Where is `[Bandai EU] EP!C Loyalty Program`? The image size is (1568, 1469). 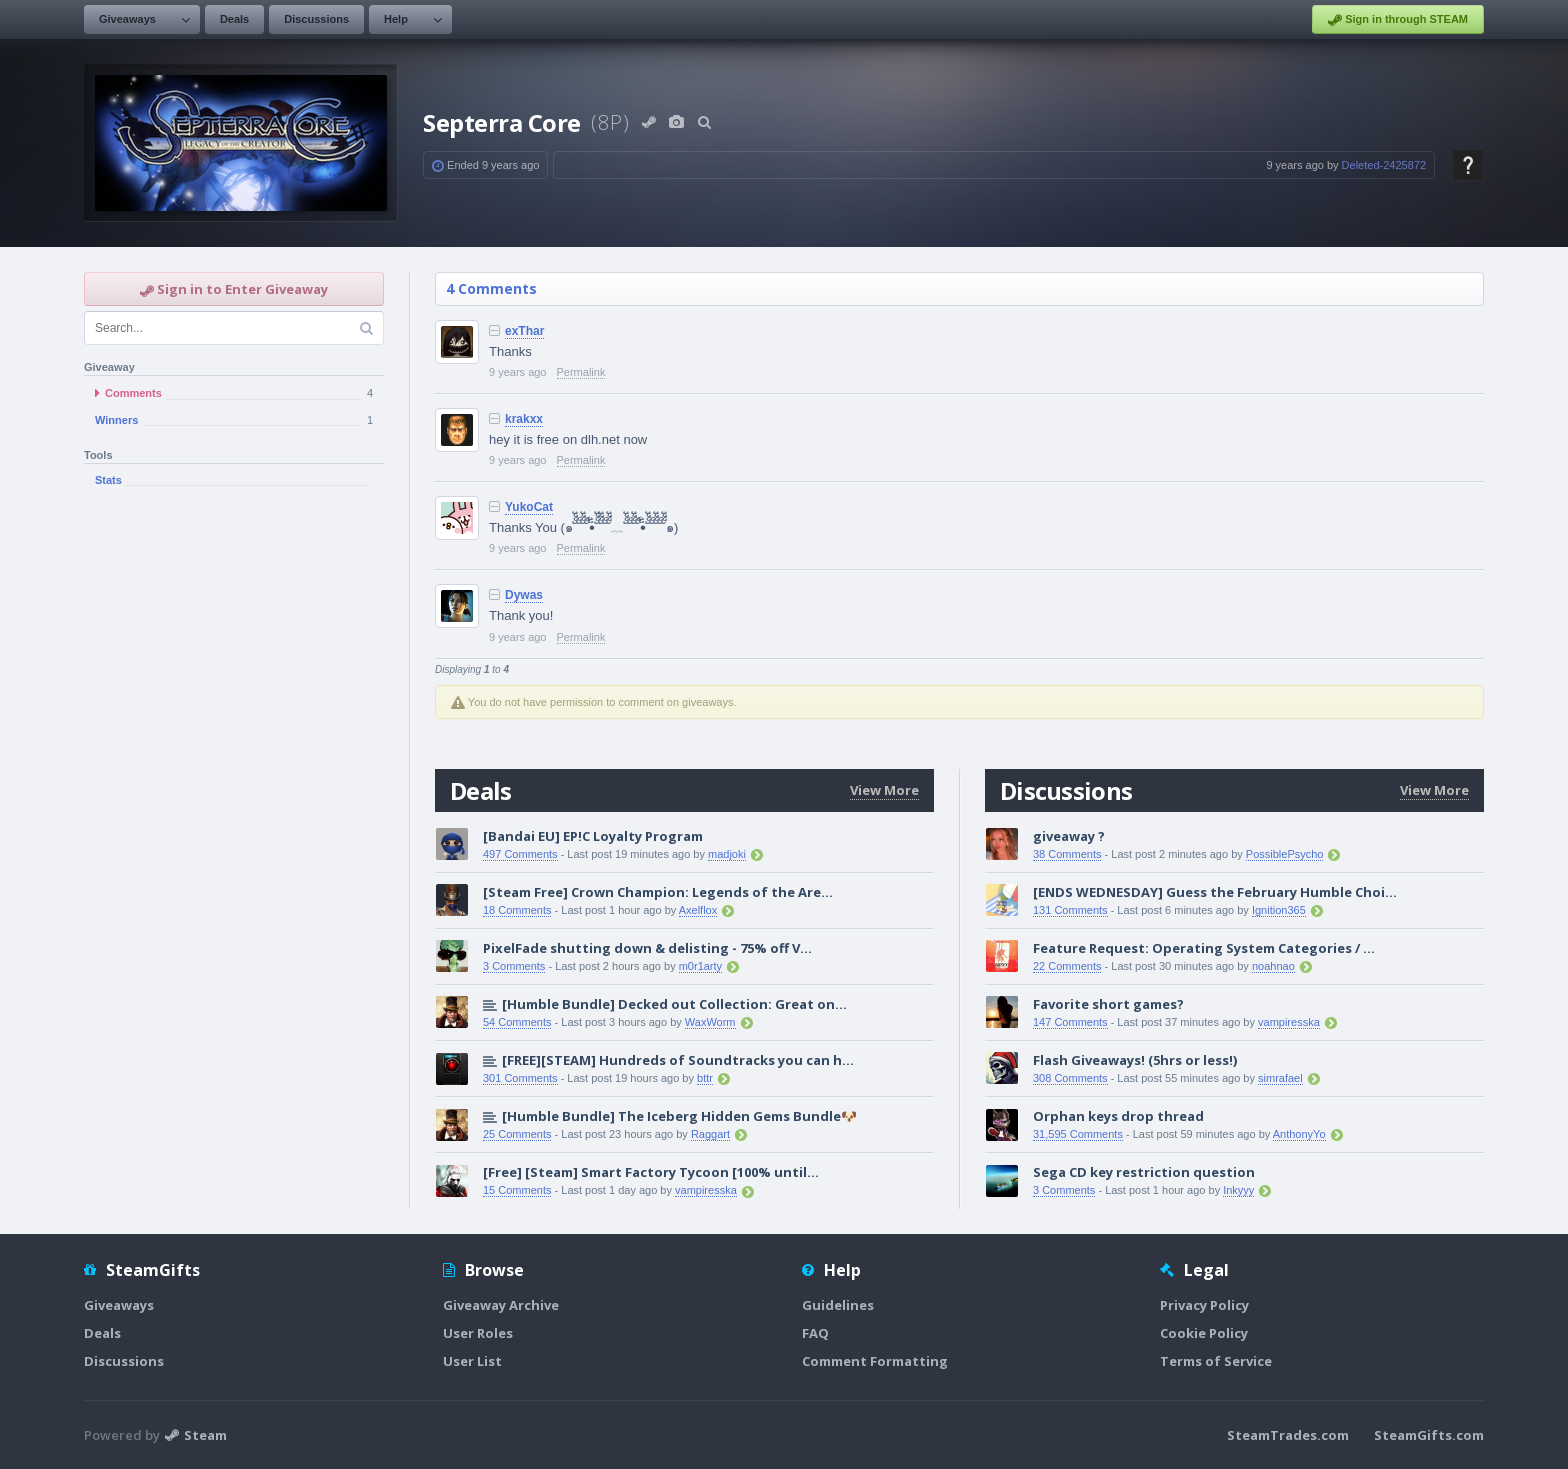
[Bandai EU] EP!C Loyalty Program is located at coordinates (593, 836).